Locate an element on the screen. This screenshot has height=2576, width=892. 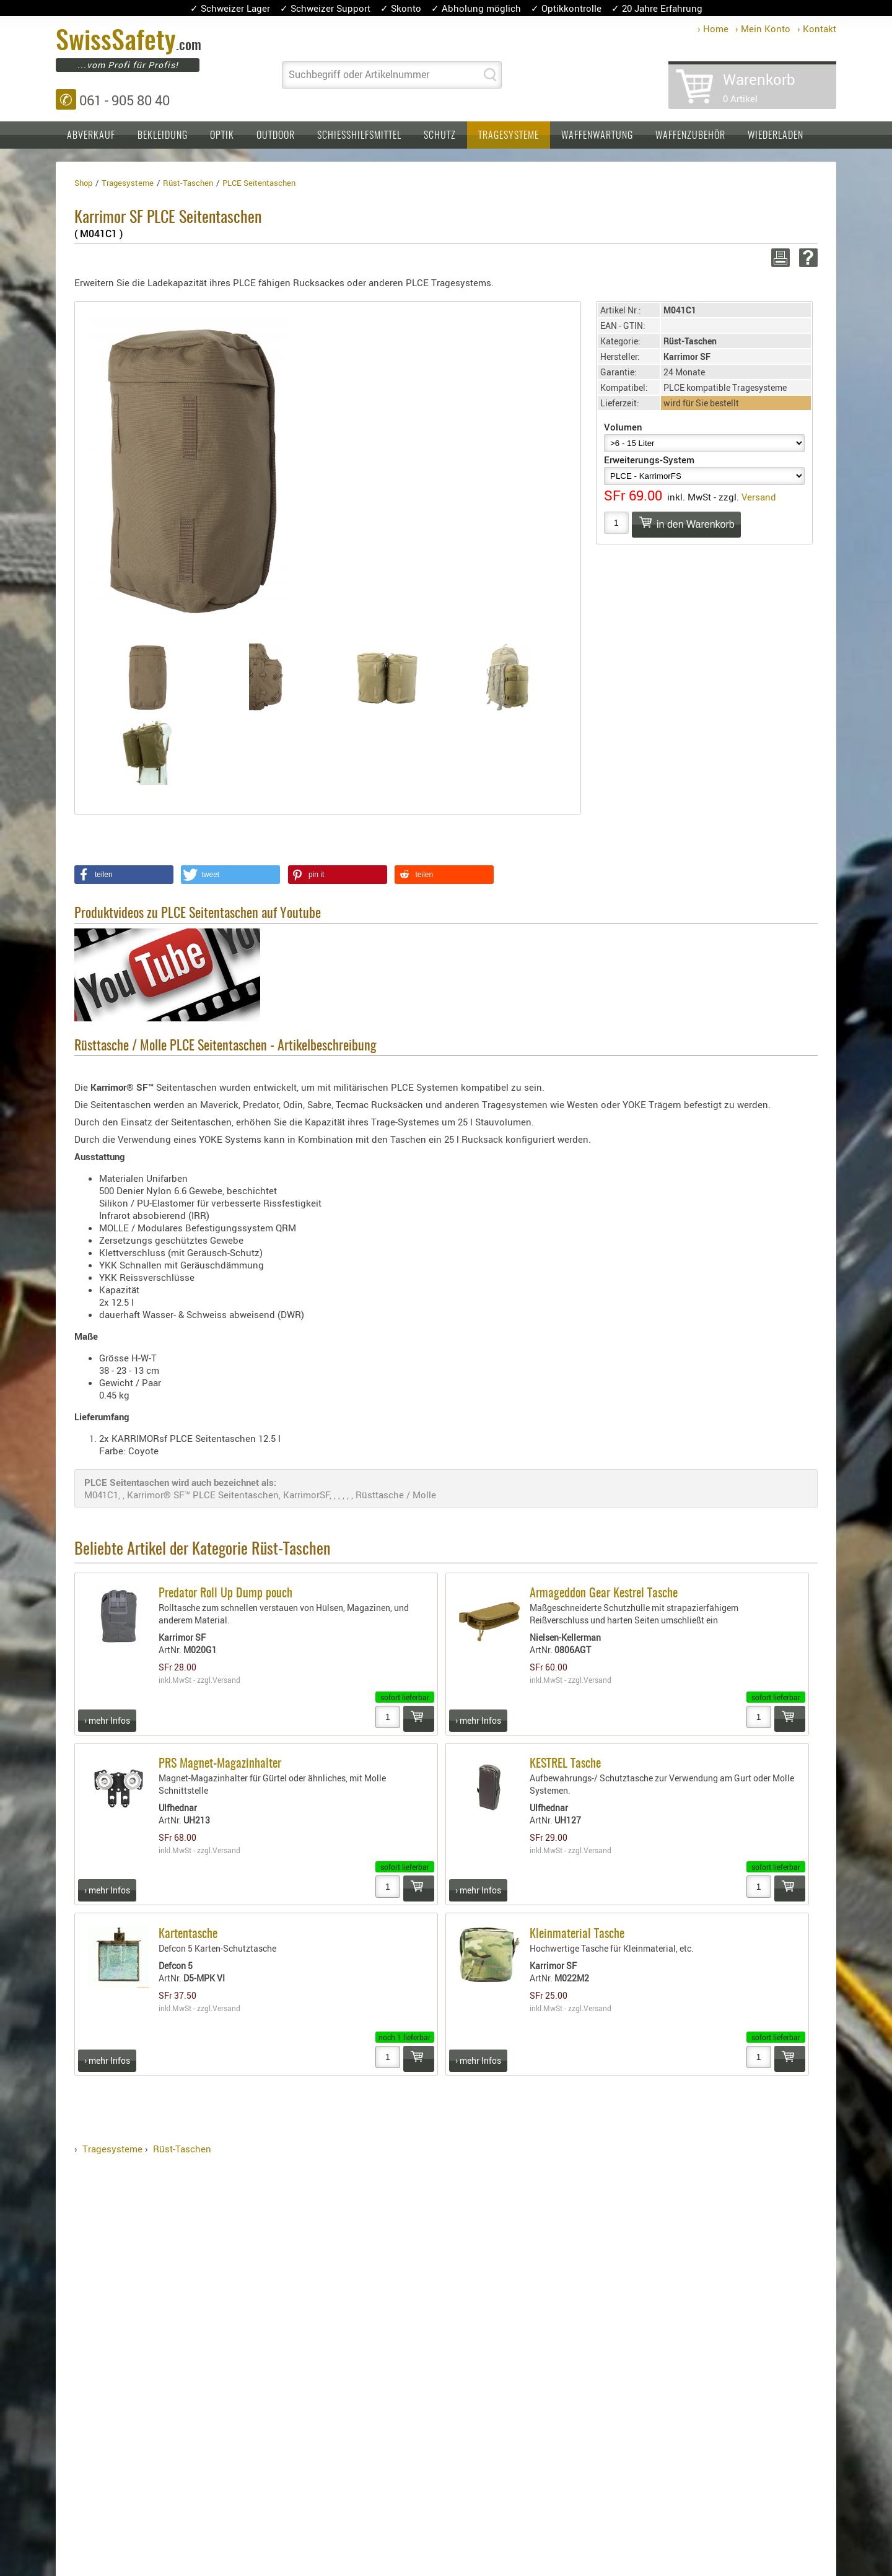
Waffenzubehör is located at coordinates (690, 136).